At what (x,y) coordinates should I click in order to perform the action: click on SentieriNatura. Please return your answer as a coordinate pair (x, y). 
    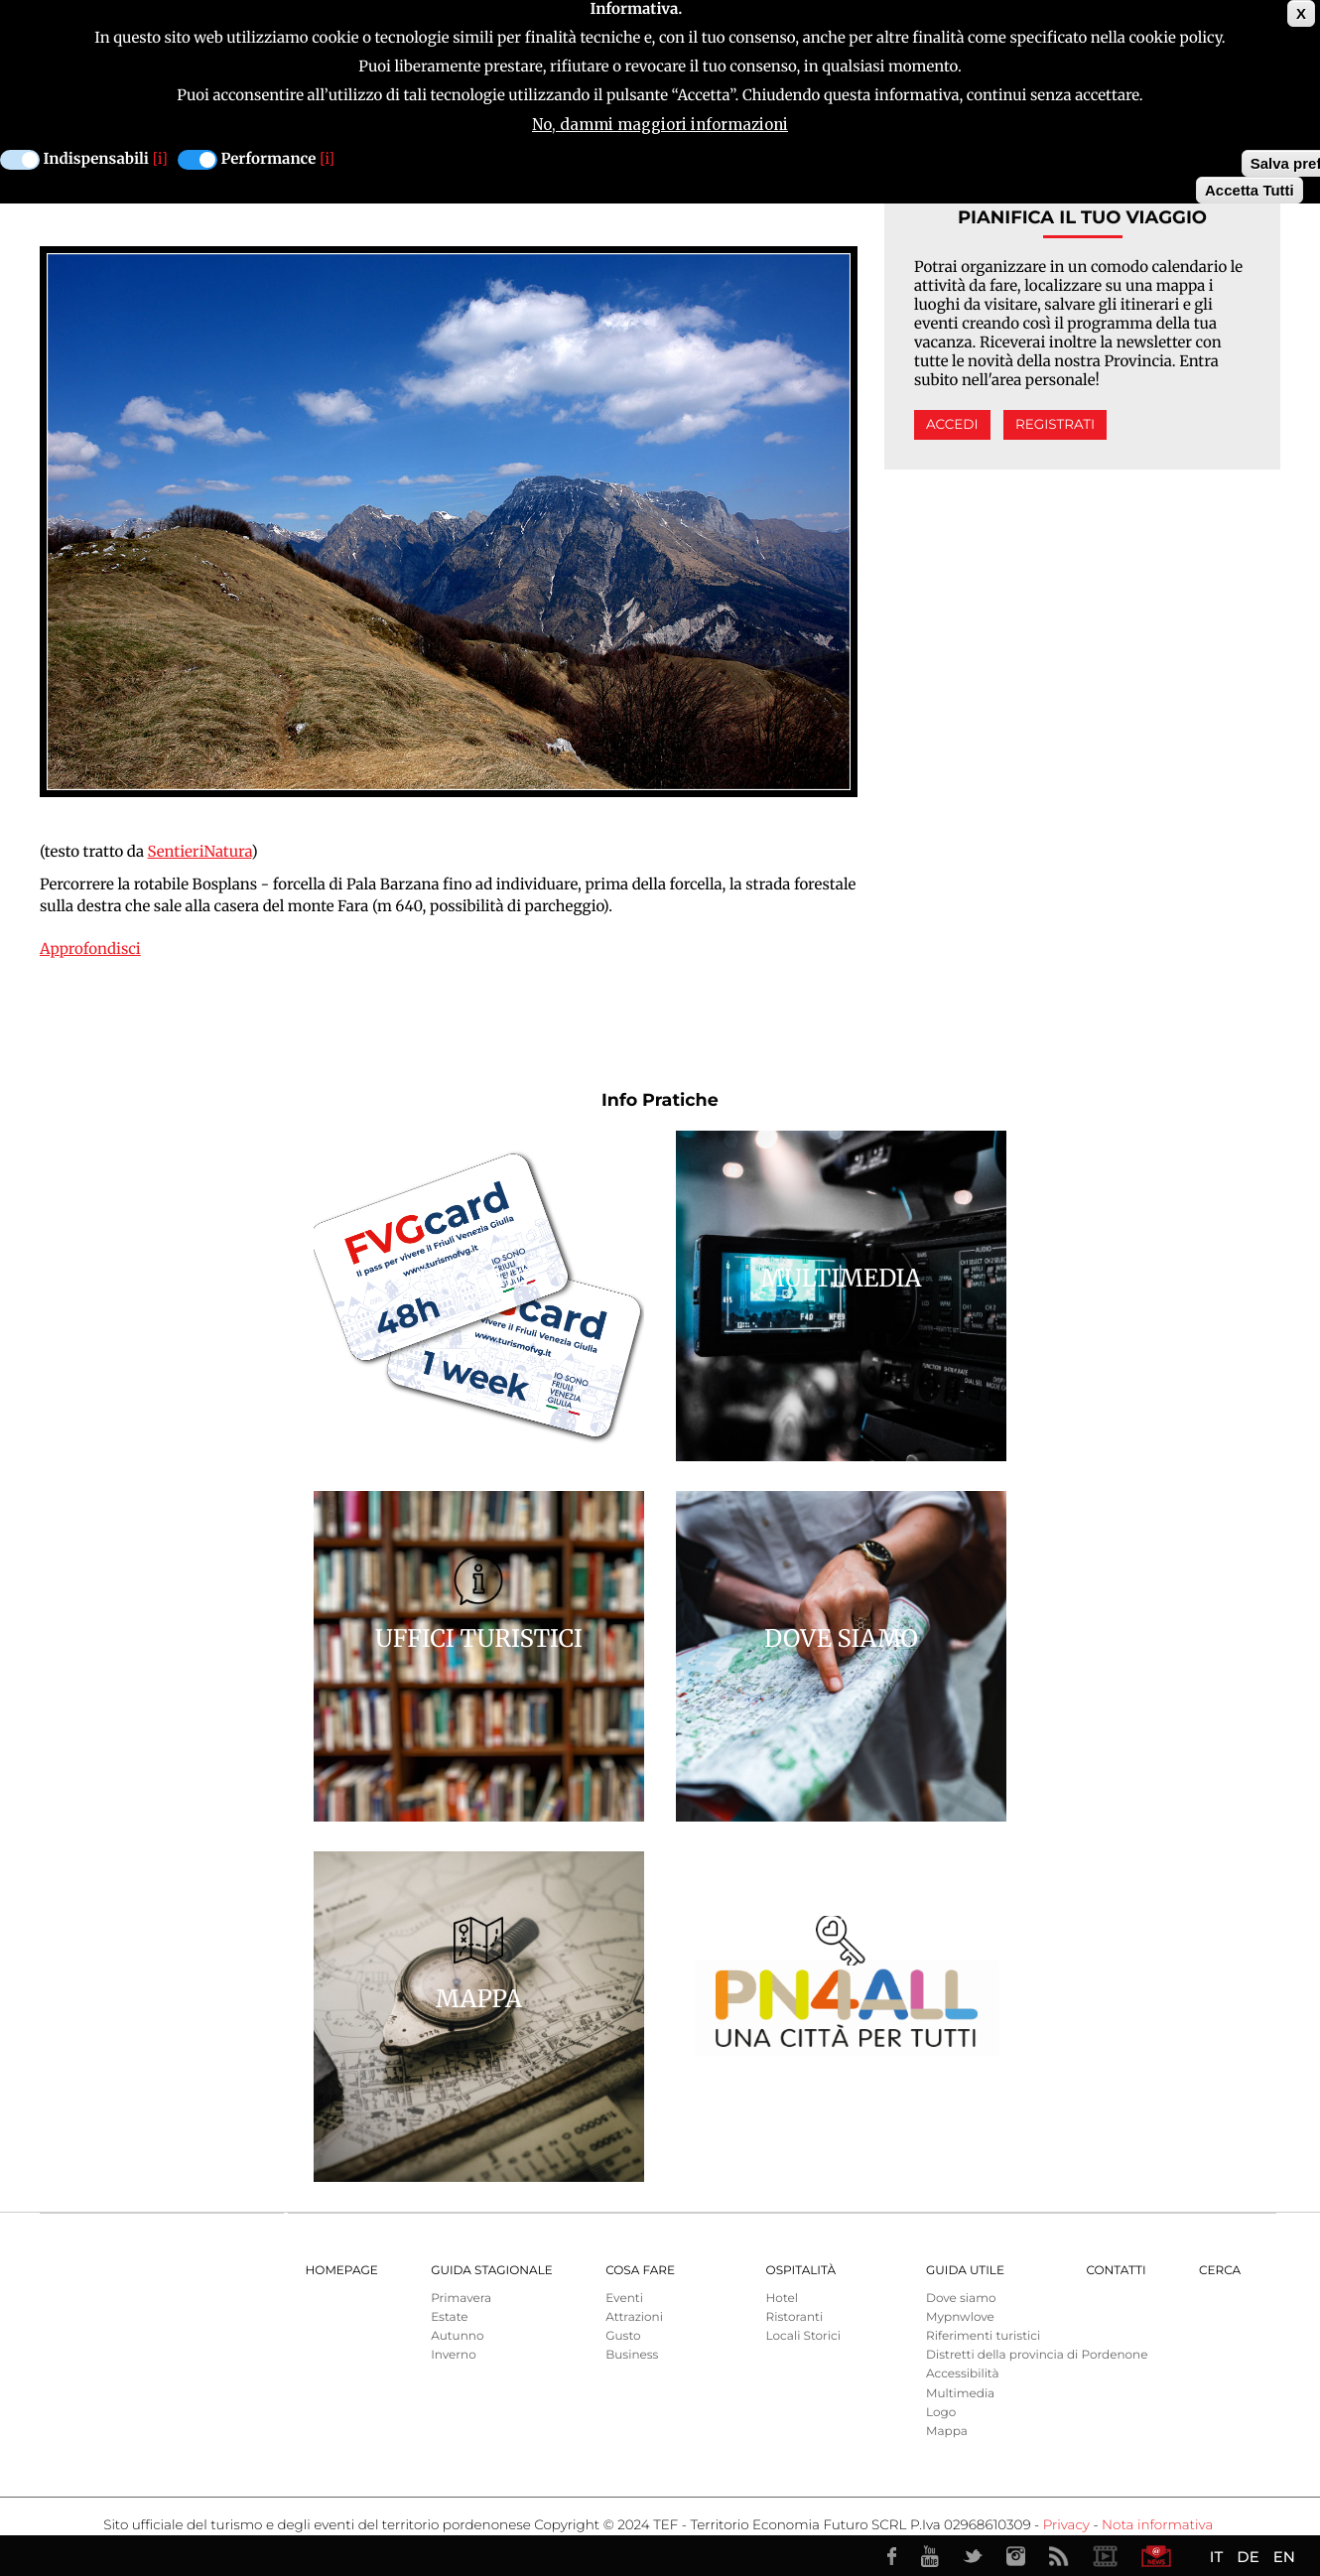
    Looking at the image, I should click on (200, 852).